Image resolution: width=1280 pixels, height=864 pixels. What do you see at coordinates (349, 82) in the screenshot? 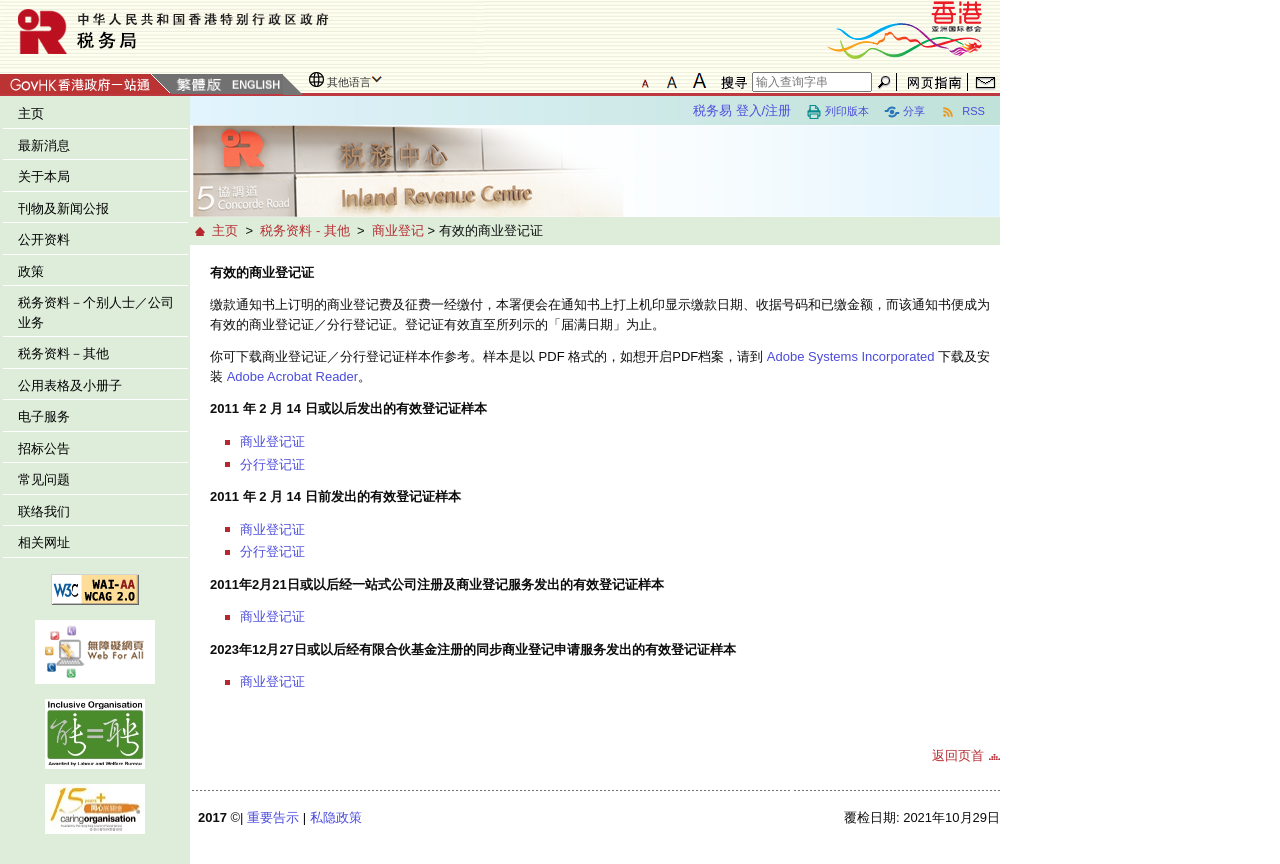
I see `其他语言` at bounding box center [349, 82].